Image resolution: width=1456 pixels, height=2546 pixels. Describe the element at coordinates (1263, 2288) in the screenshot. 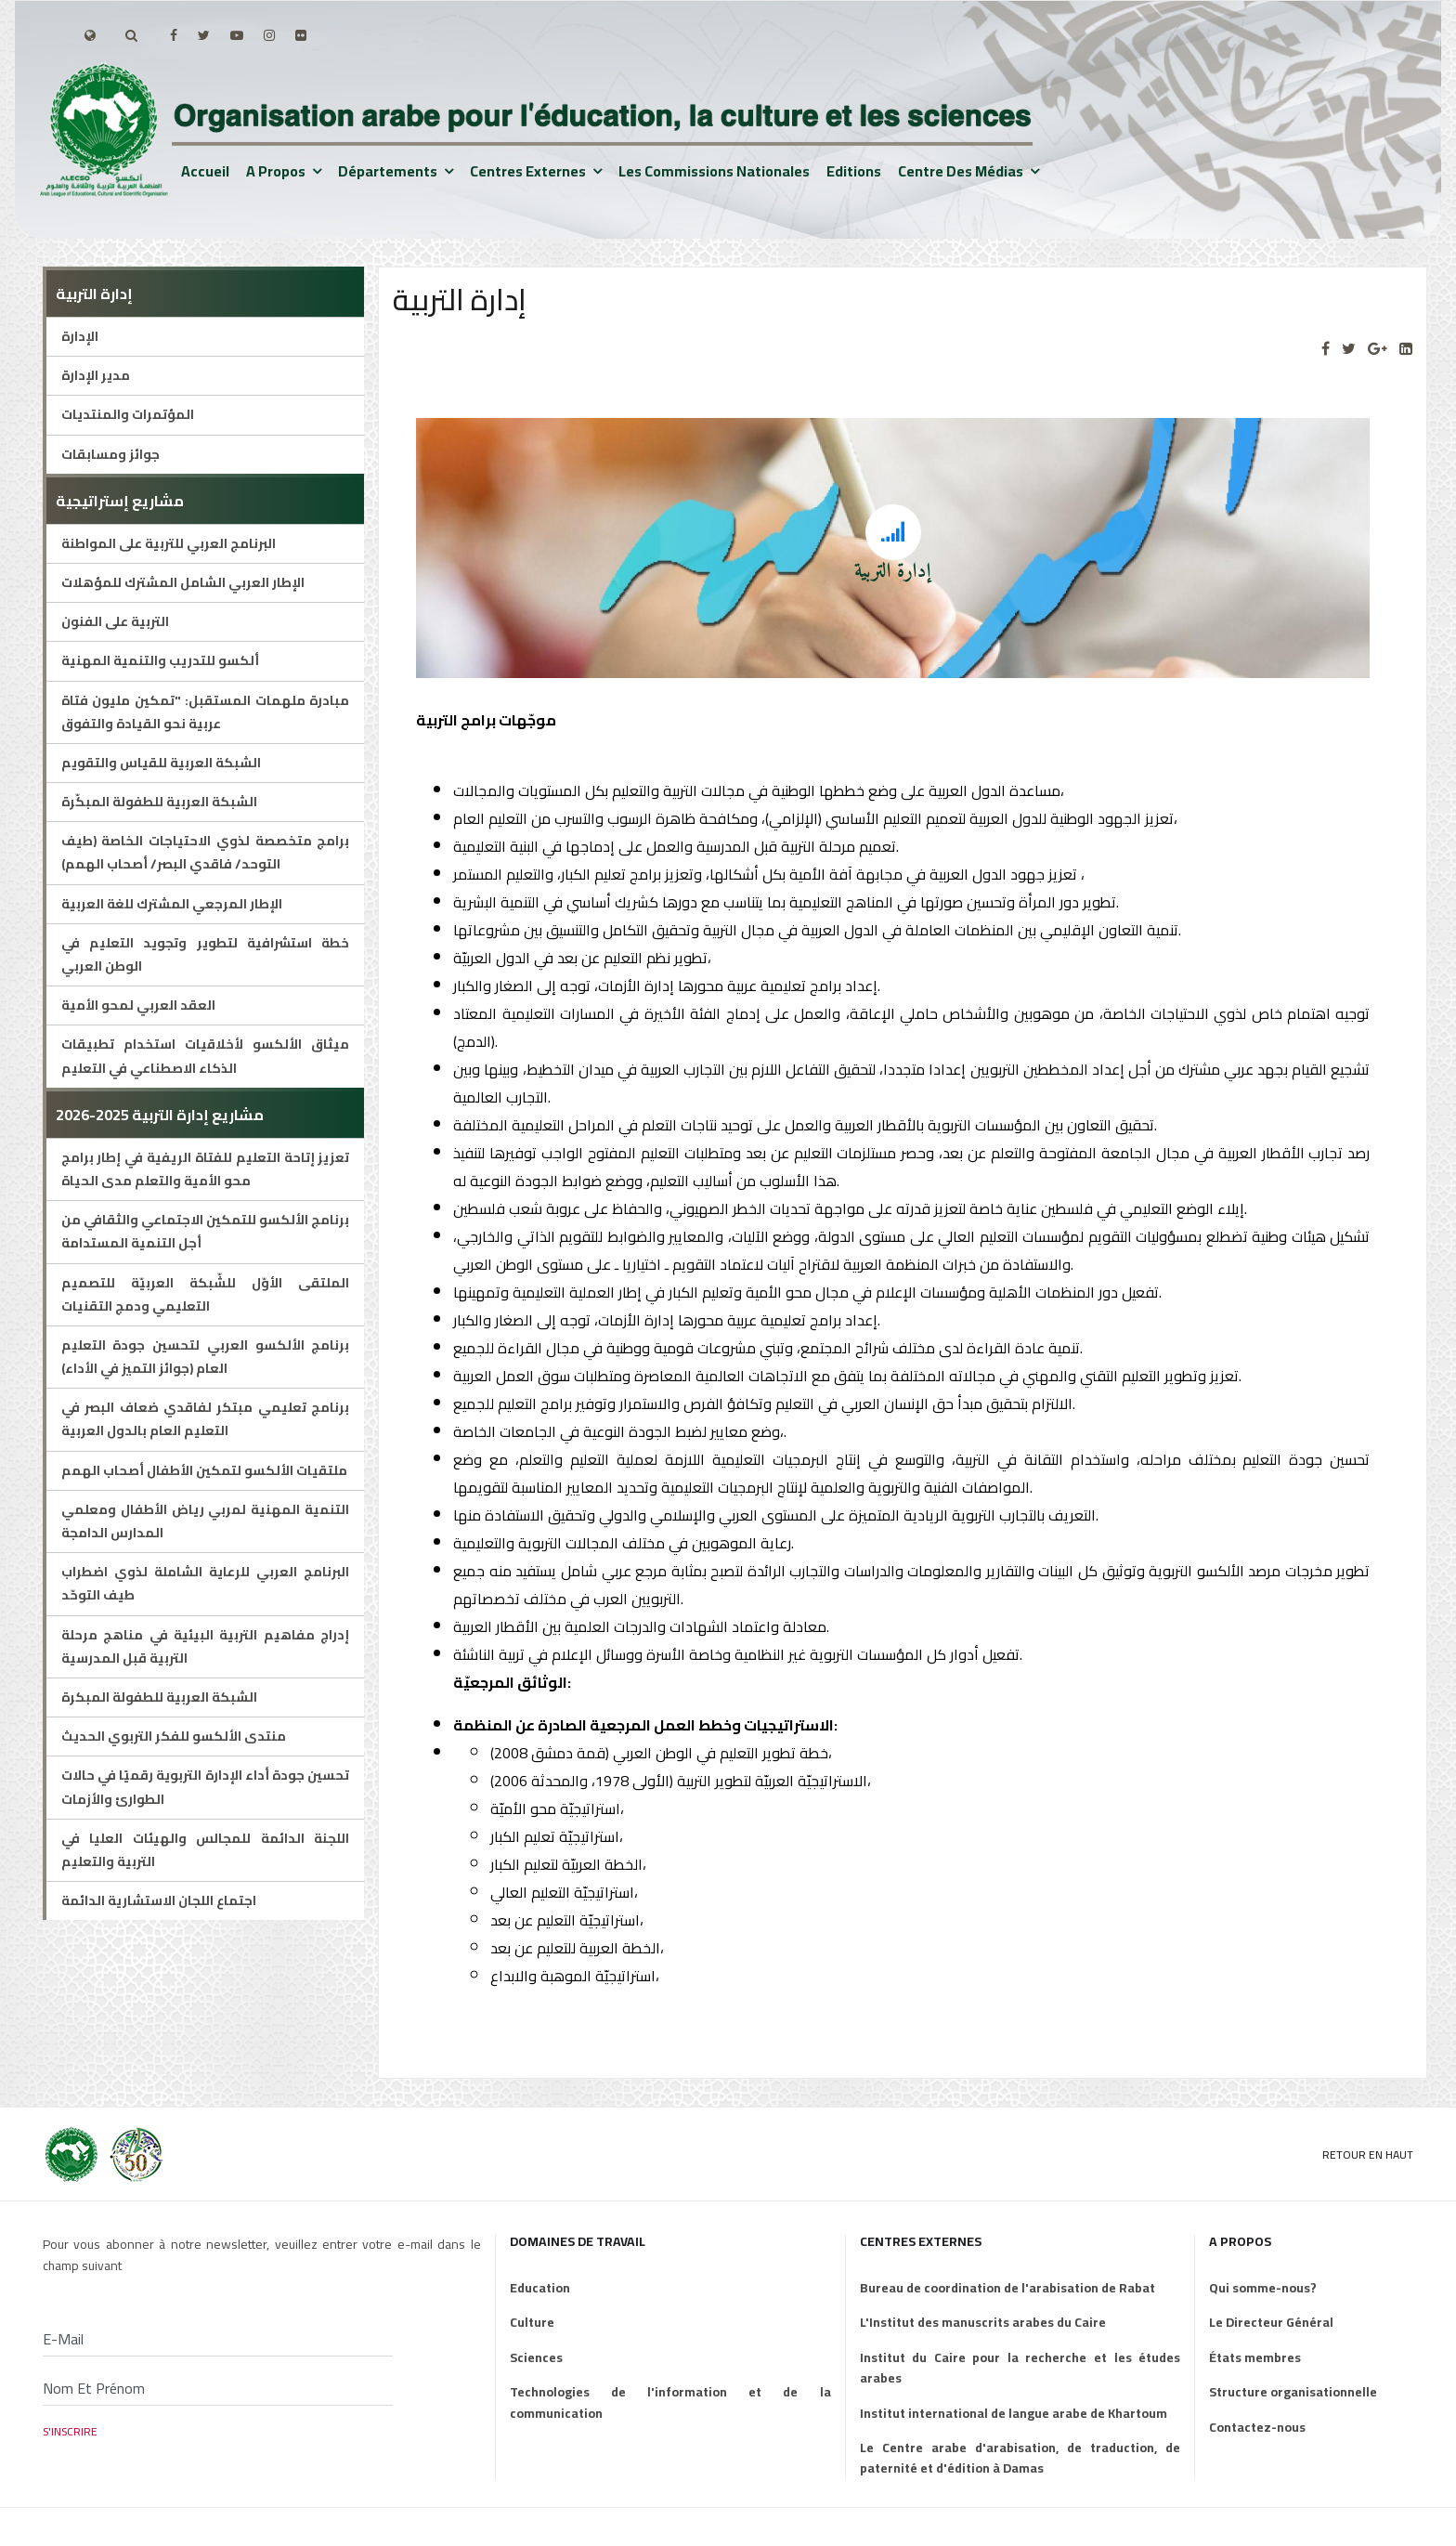

I see `Qui somme-nous?` at that location.